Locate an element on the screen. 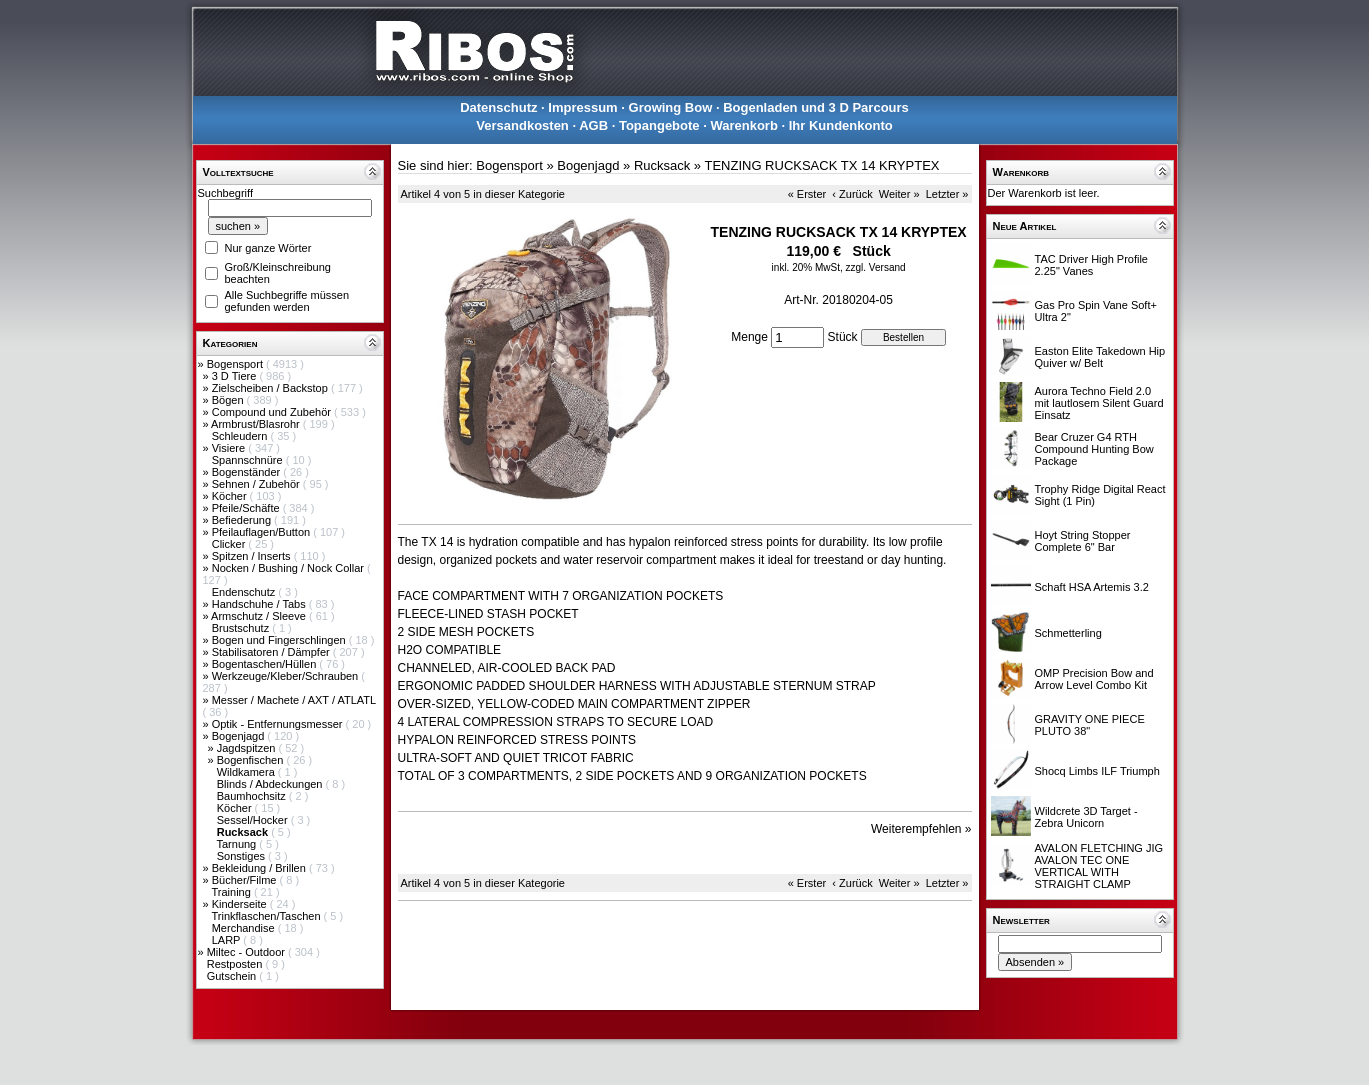  LARP is located at coordinates (228, 940).